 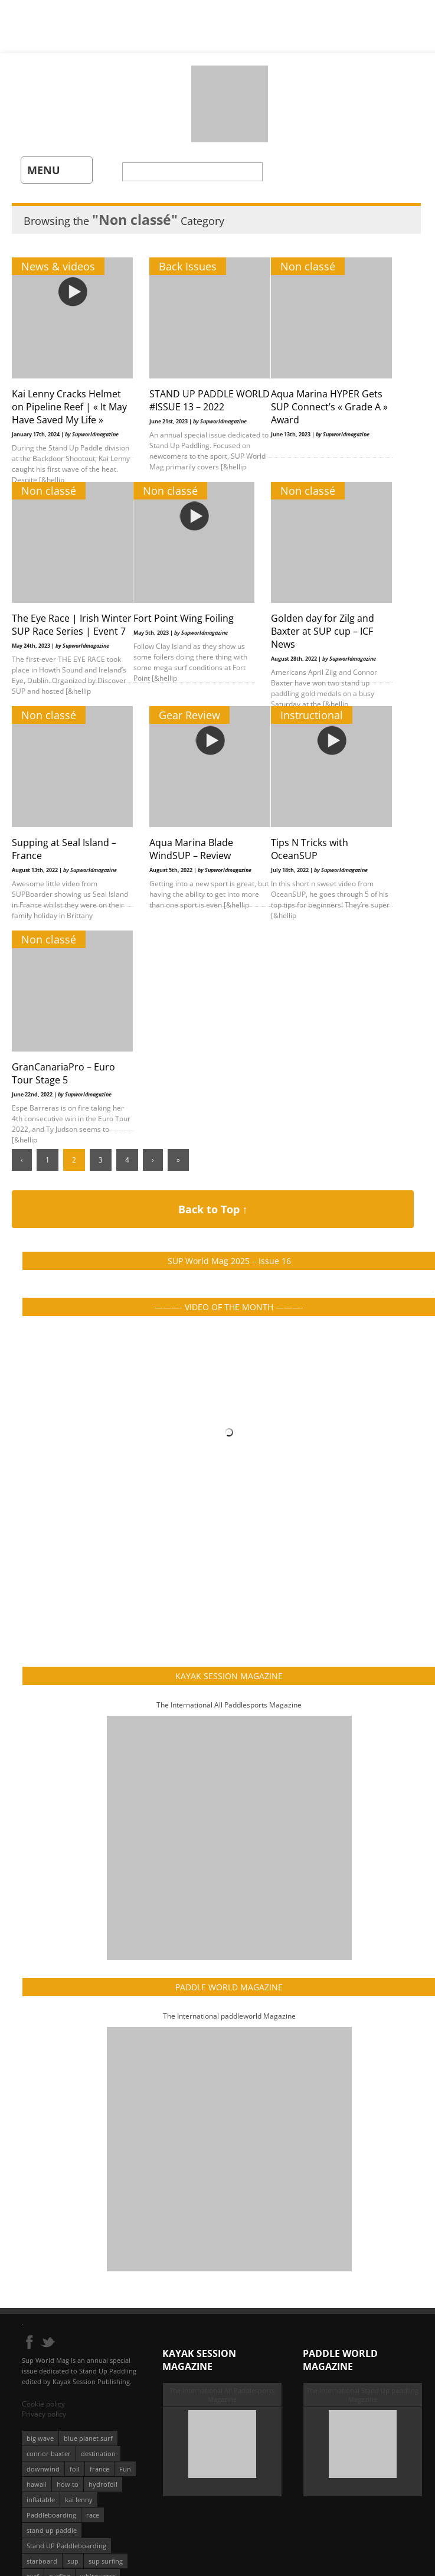 I want to click on The International Stand Up paddling Magazine, so click(x=362, y=2395).